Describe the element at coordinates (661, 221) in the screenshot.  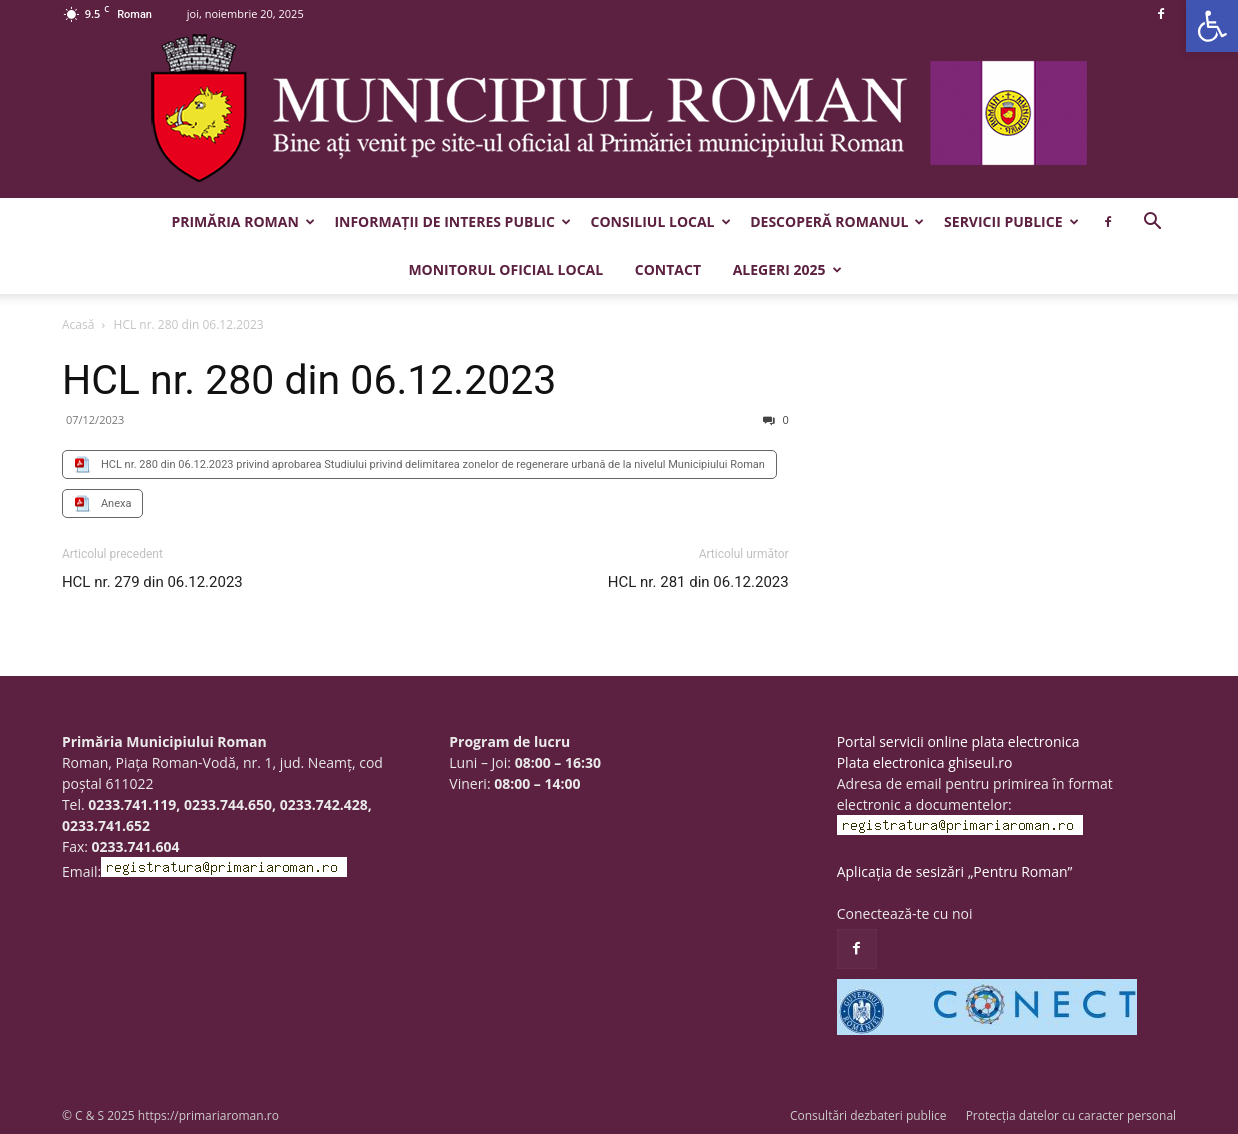
I see `Consiliul Local` at that location.